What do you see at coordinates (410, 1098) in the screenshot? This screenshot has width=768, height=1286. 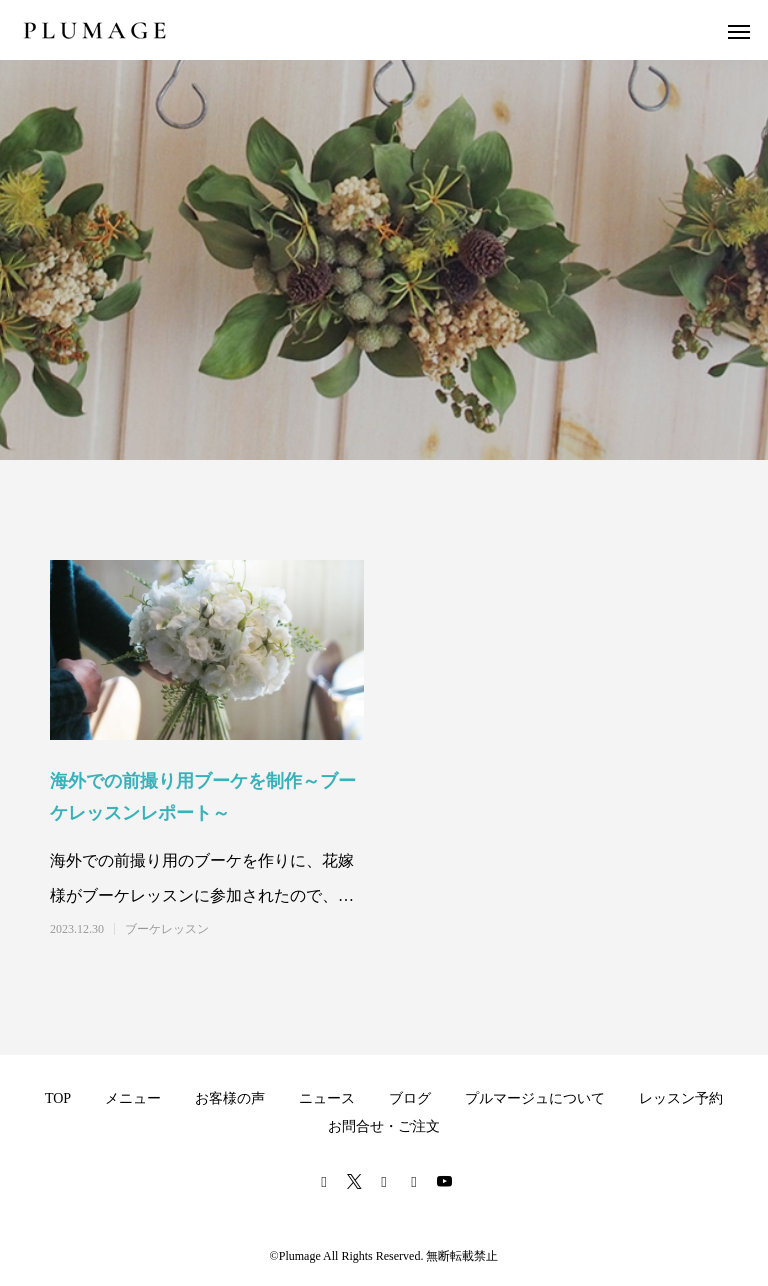 I see `ブログ` at bounding box center [410, 1098].